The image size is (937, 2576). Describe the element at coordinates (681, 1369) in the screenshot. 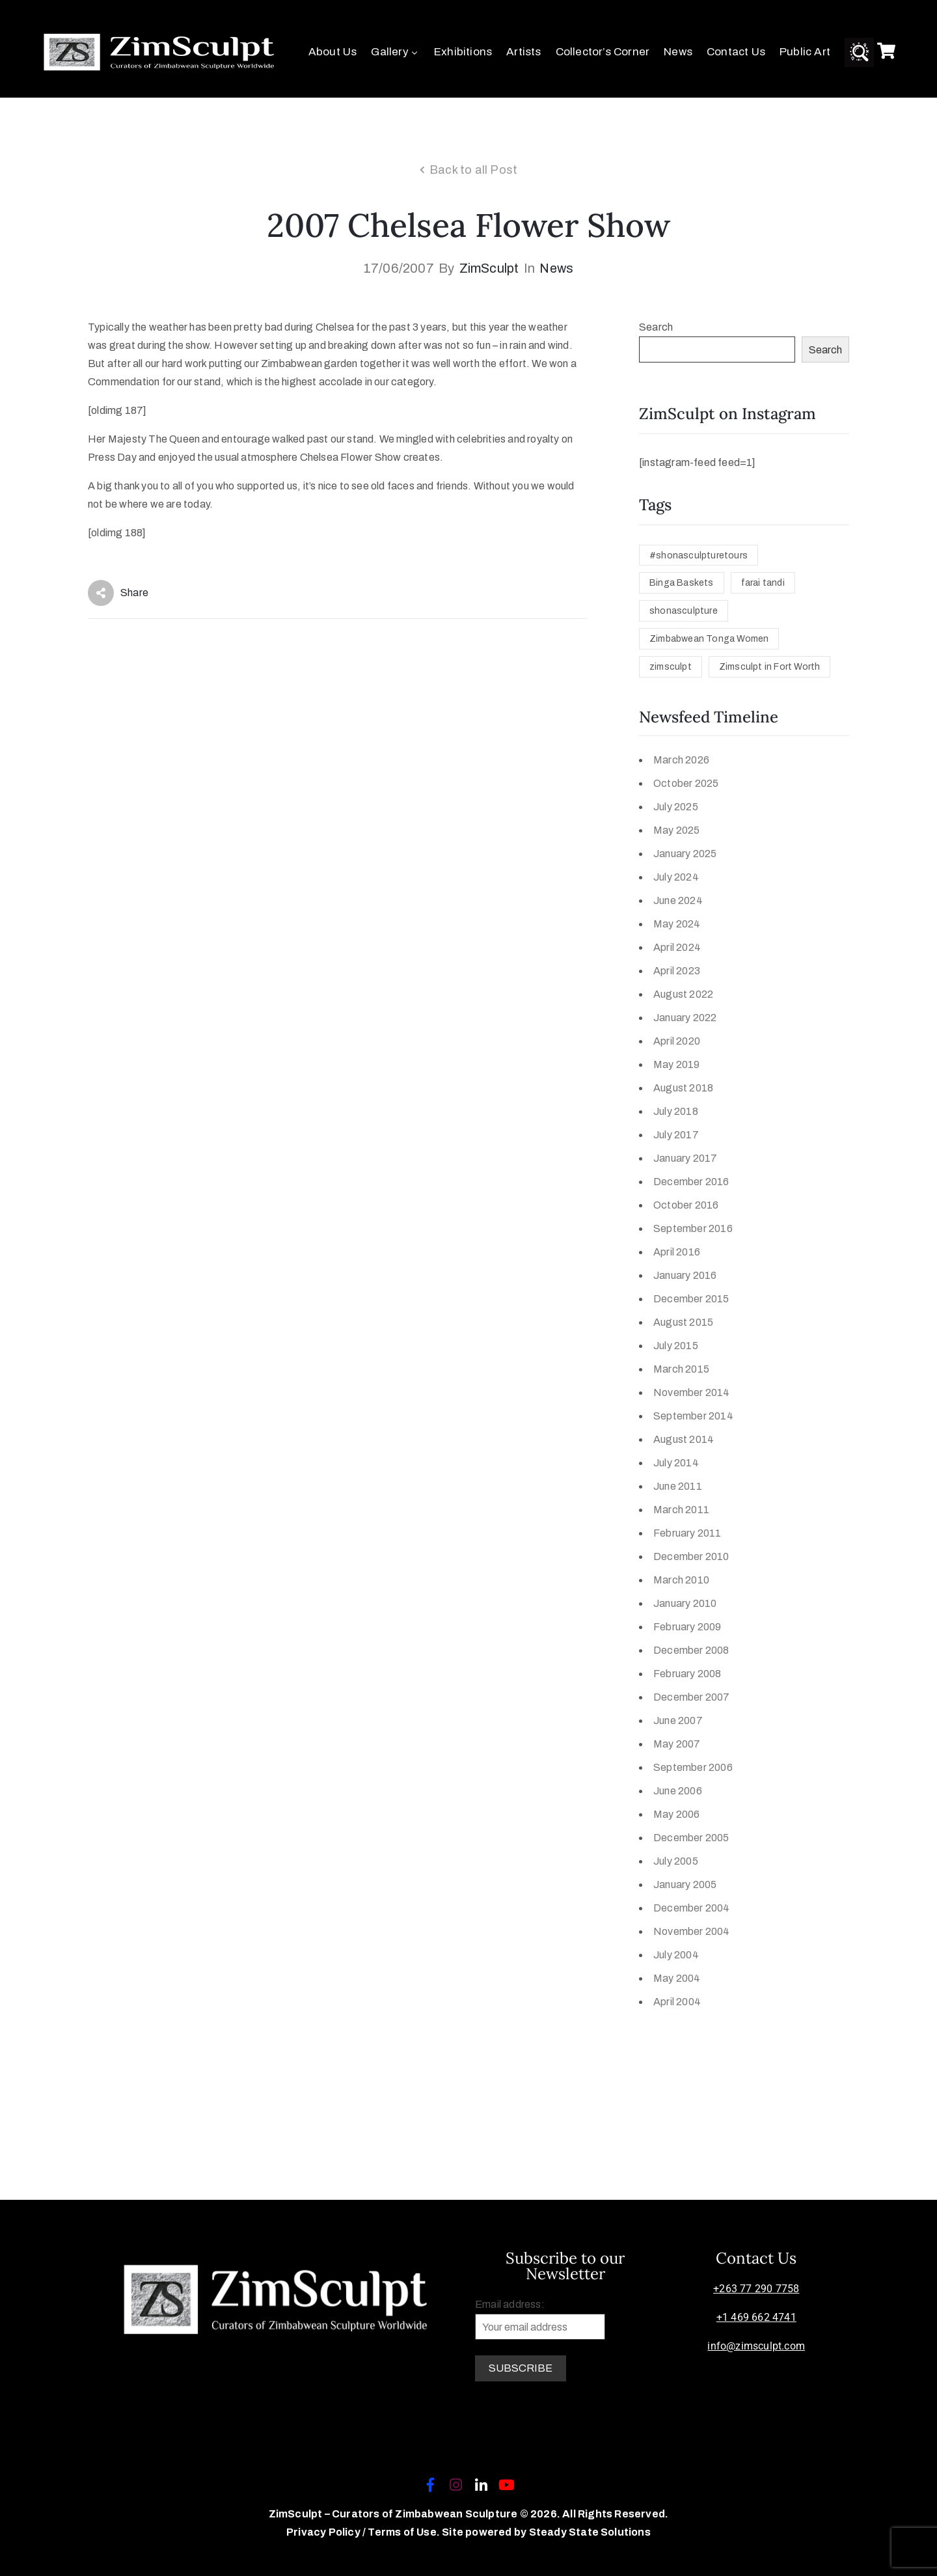

I see `March 2015` at that location.